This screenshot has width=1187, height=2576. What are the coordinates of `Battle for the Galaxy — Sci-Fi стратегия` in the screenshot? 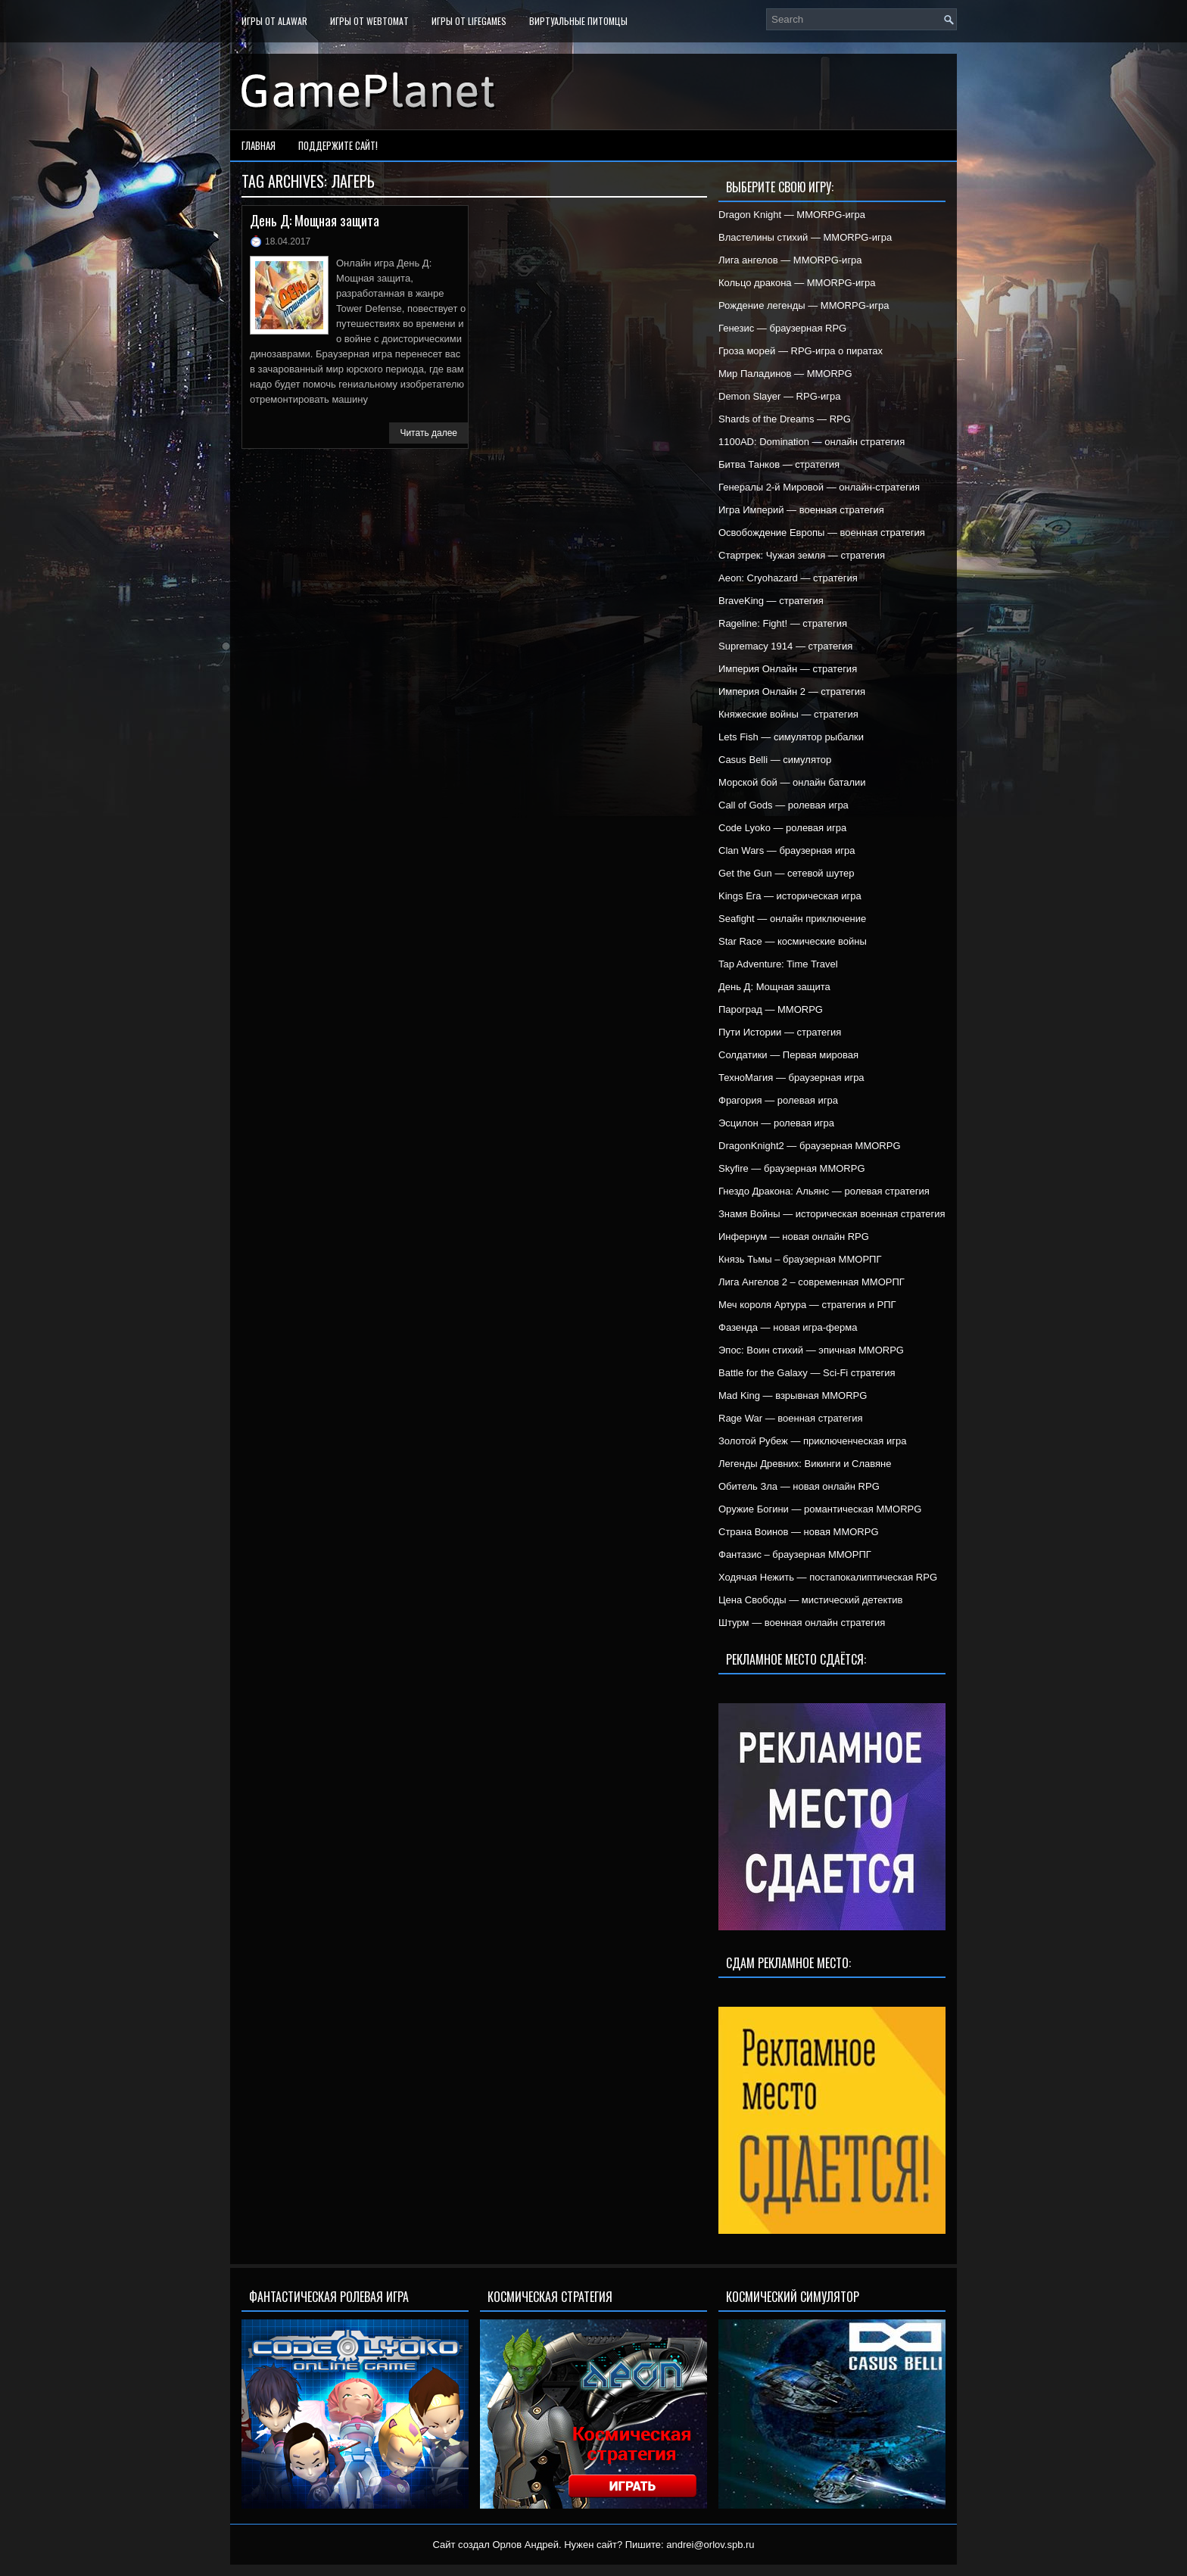 It's located at (807, 1372).